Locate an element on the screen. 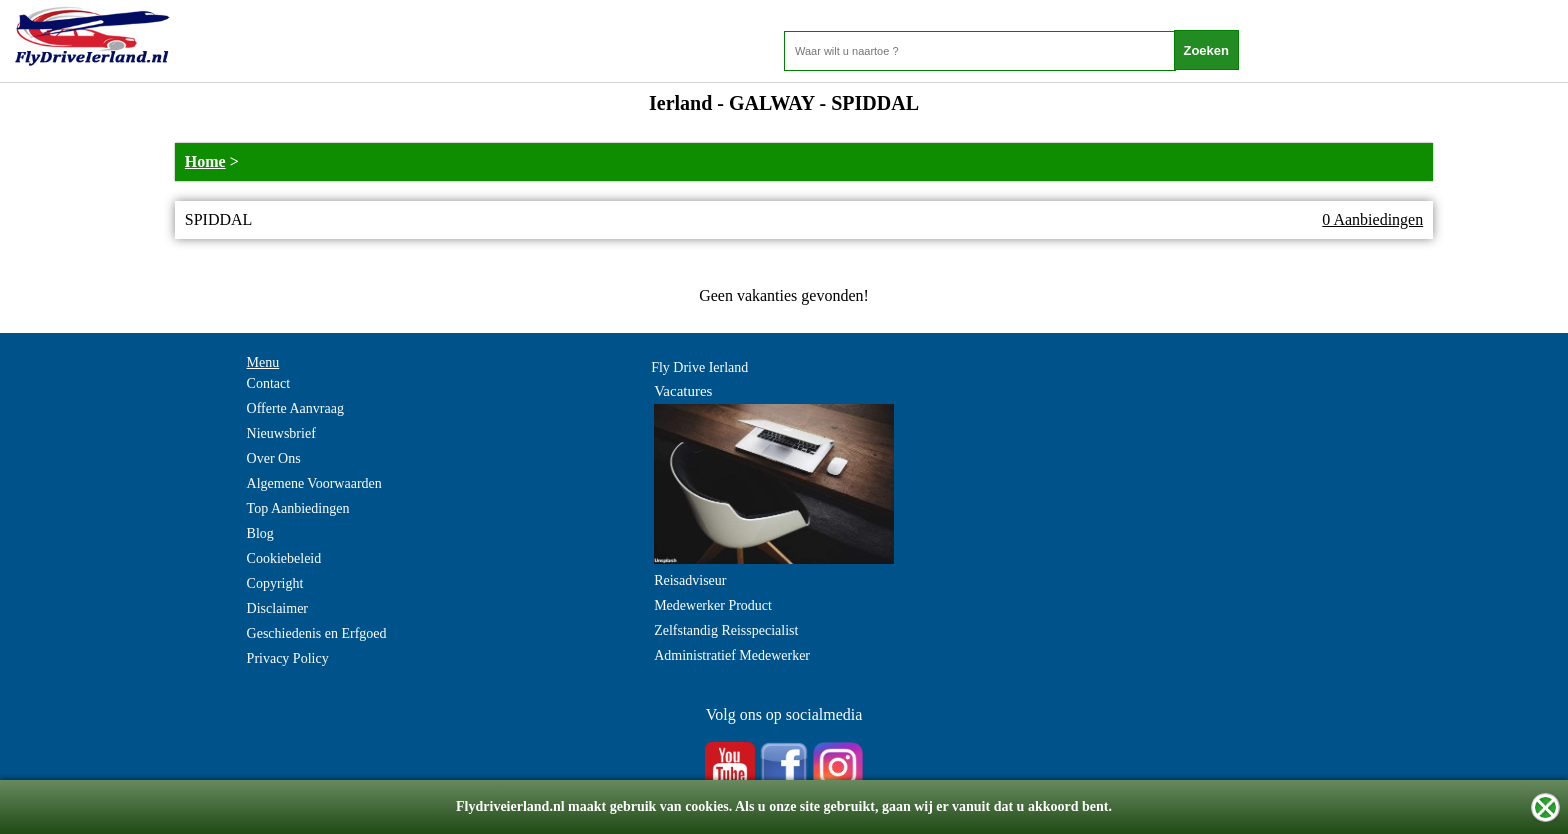 The image size is (1568, 834). Medewerker Product is located at coordinates (713, 605).